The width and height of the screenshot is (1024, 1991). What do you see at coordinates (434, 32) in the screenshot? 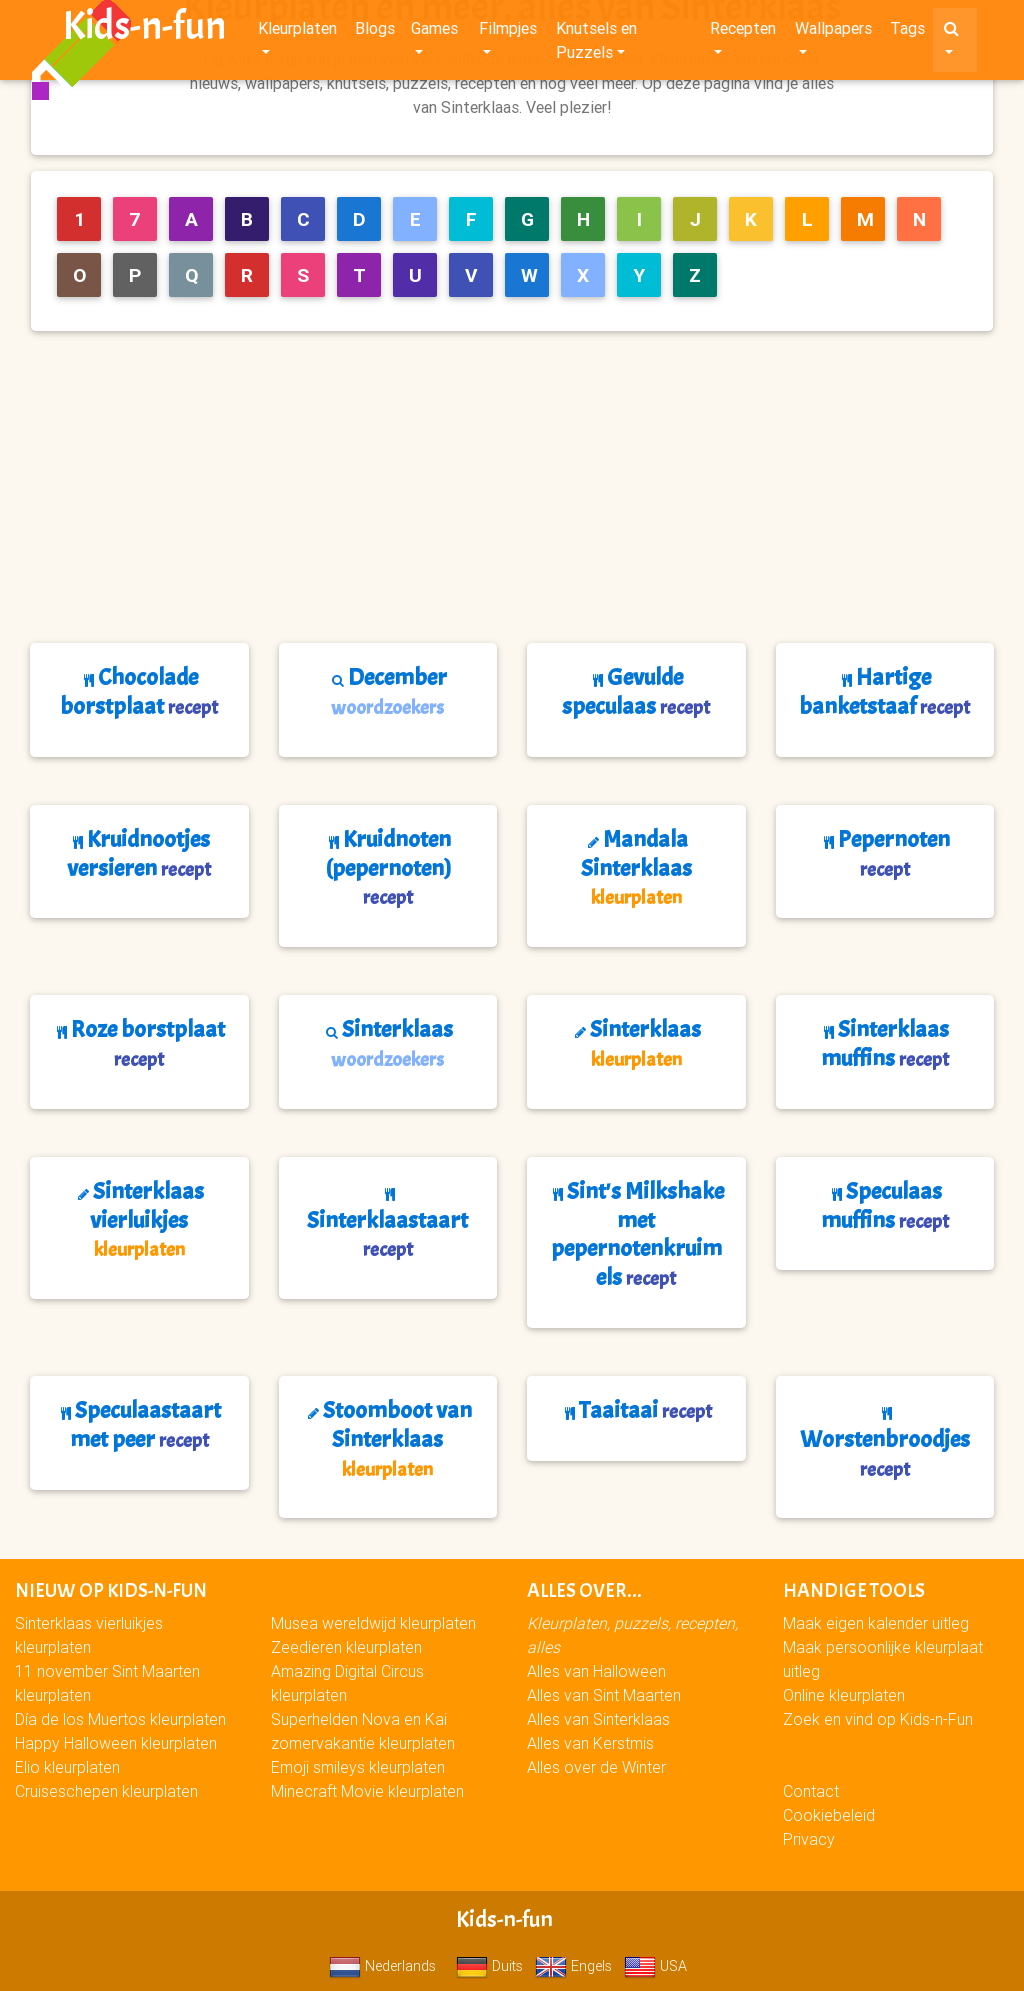
I see `Games` at bounding box center [434, 32].